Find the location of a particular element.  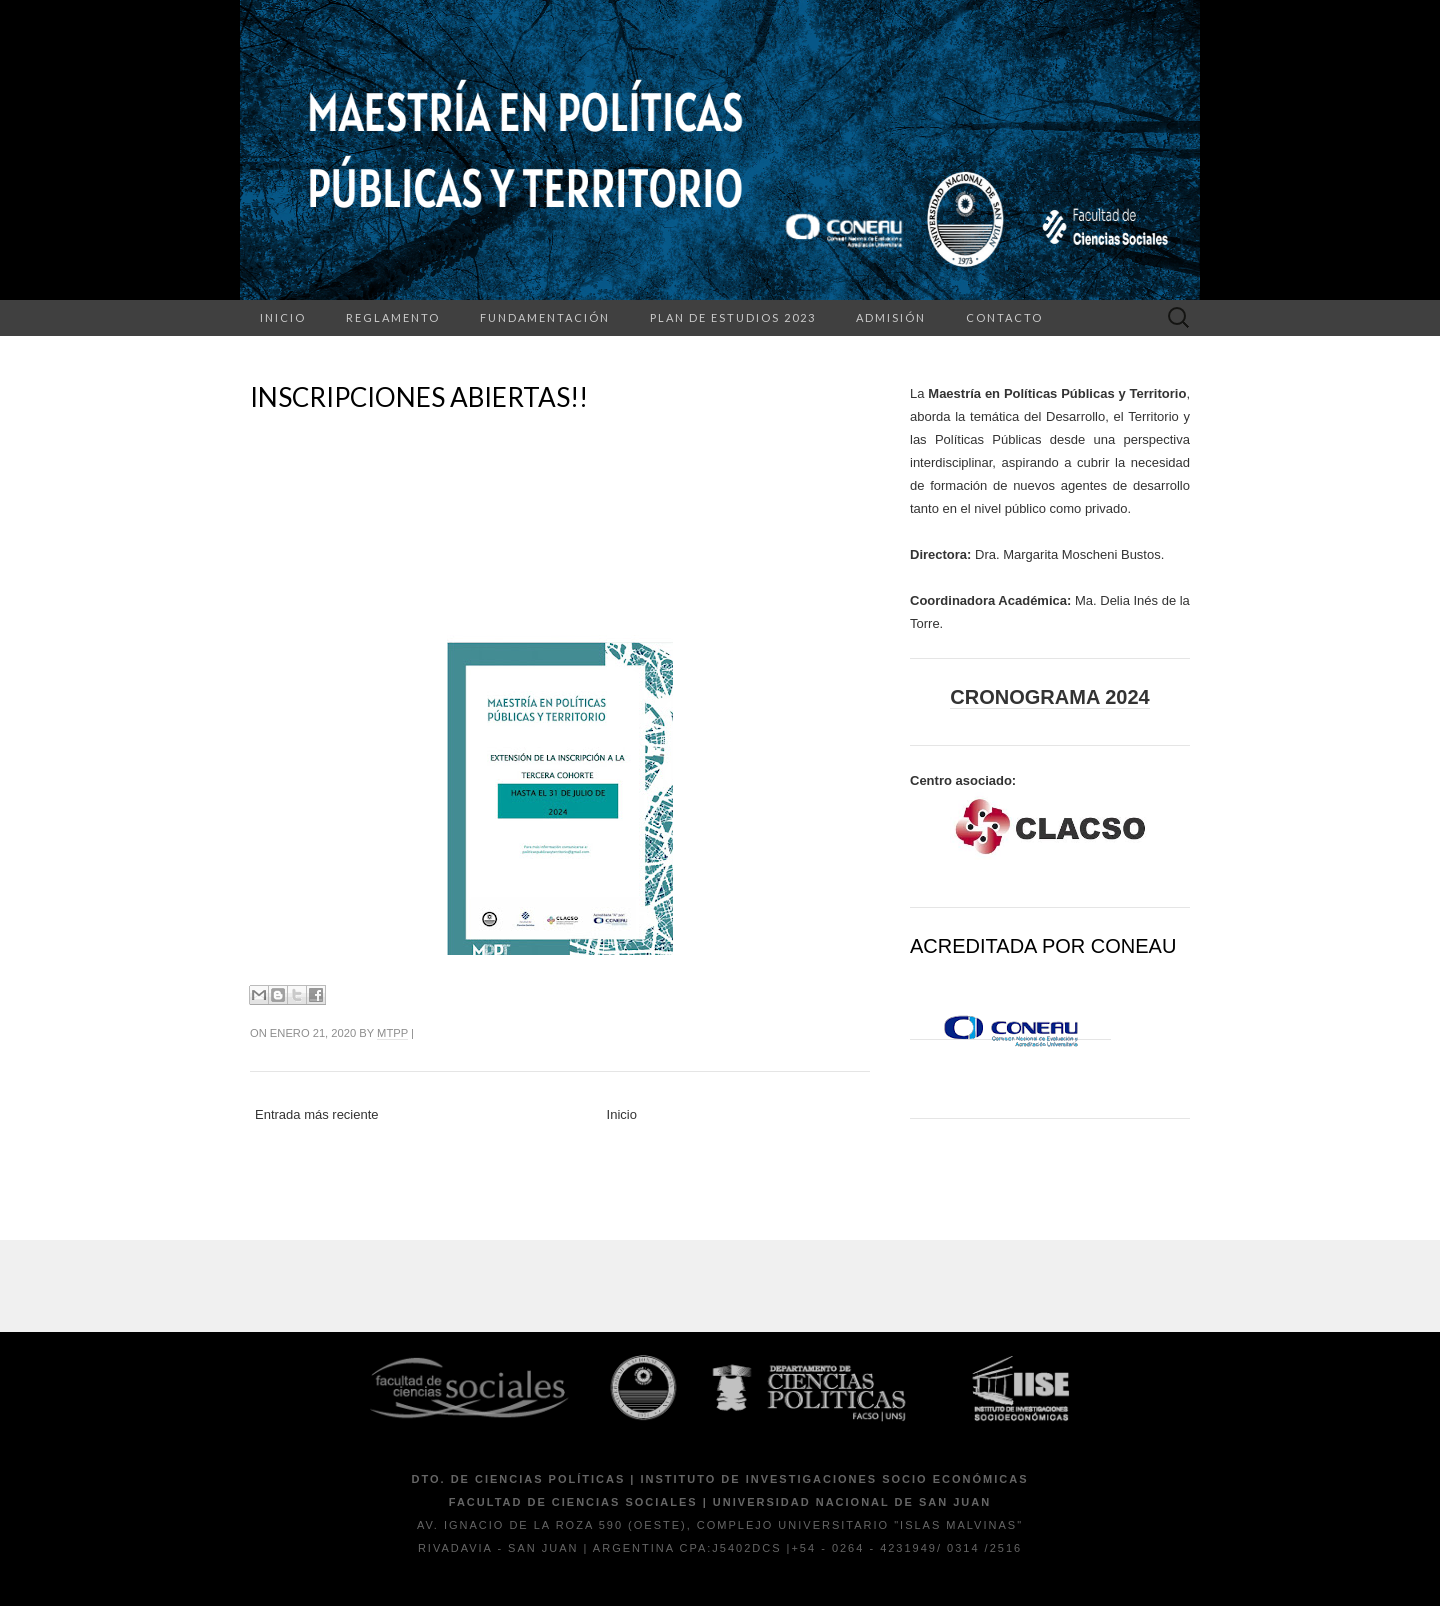

Inicio is located at coordinates (283, 317).